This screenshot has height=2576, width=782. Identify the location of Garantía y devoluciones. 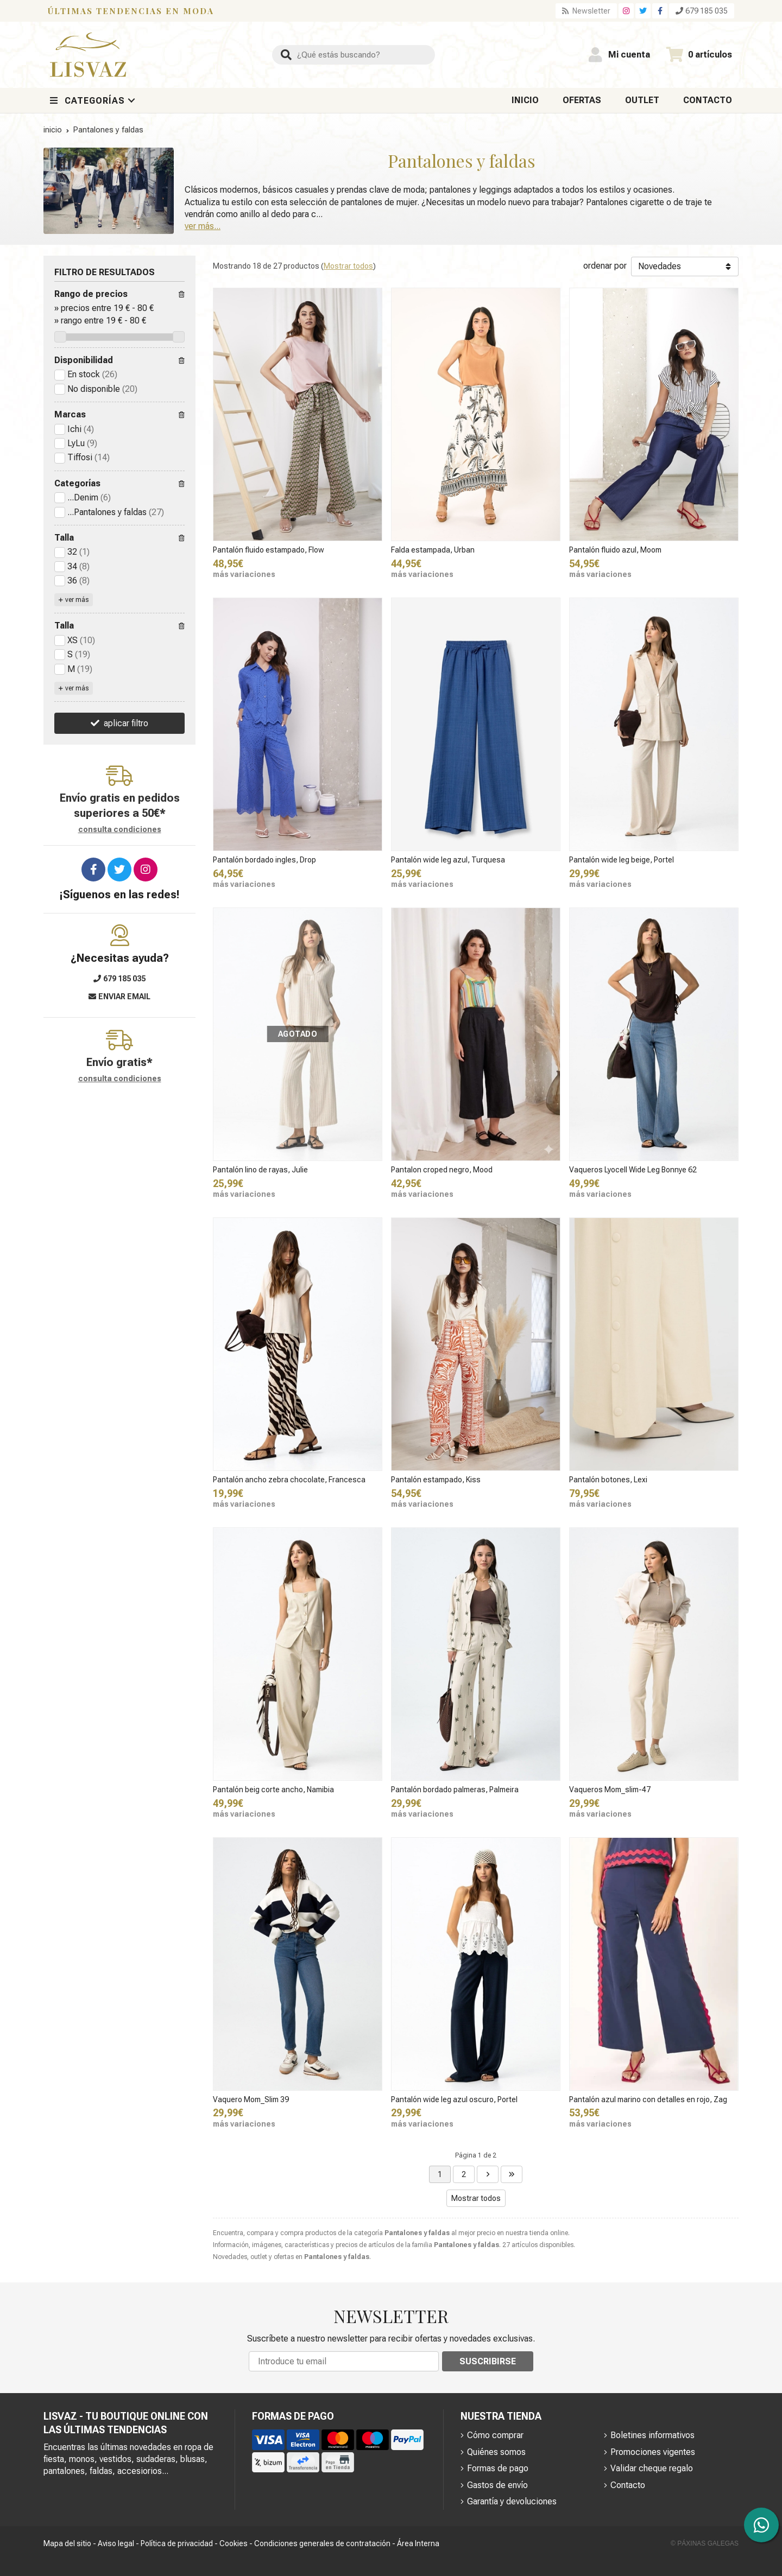
(512, 2501).